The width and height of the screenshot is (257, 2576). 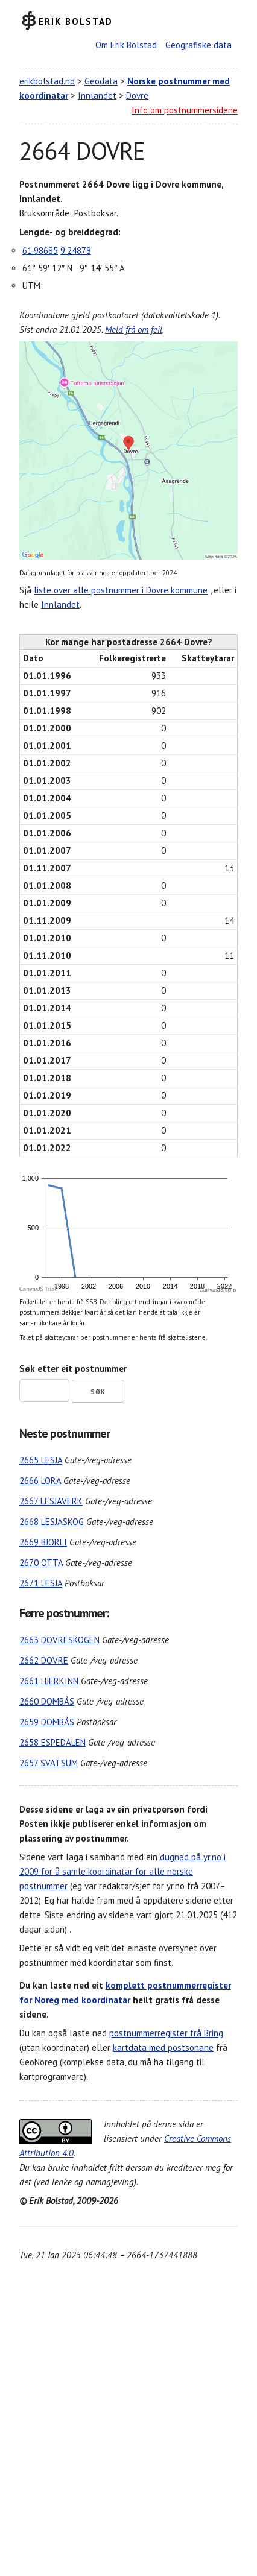 What do you see at coordinates (97, 95) in the screenshot?
I see `Innlandet` at bounding box center [97, 95].